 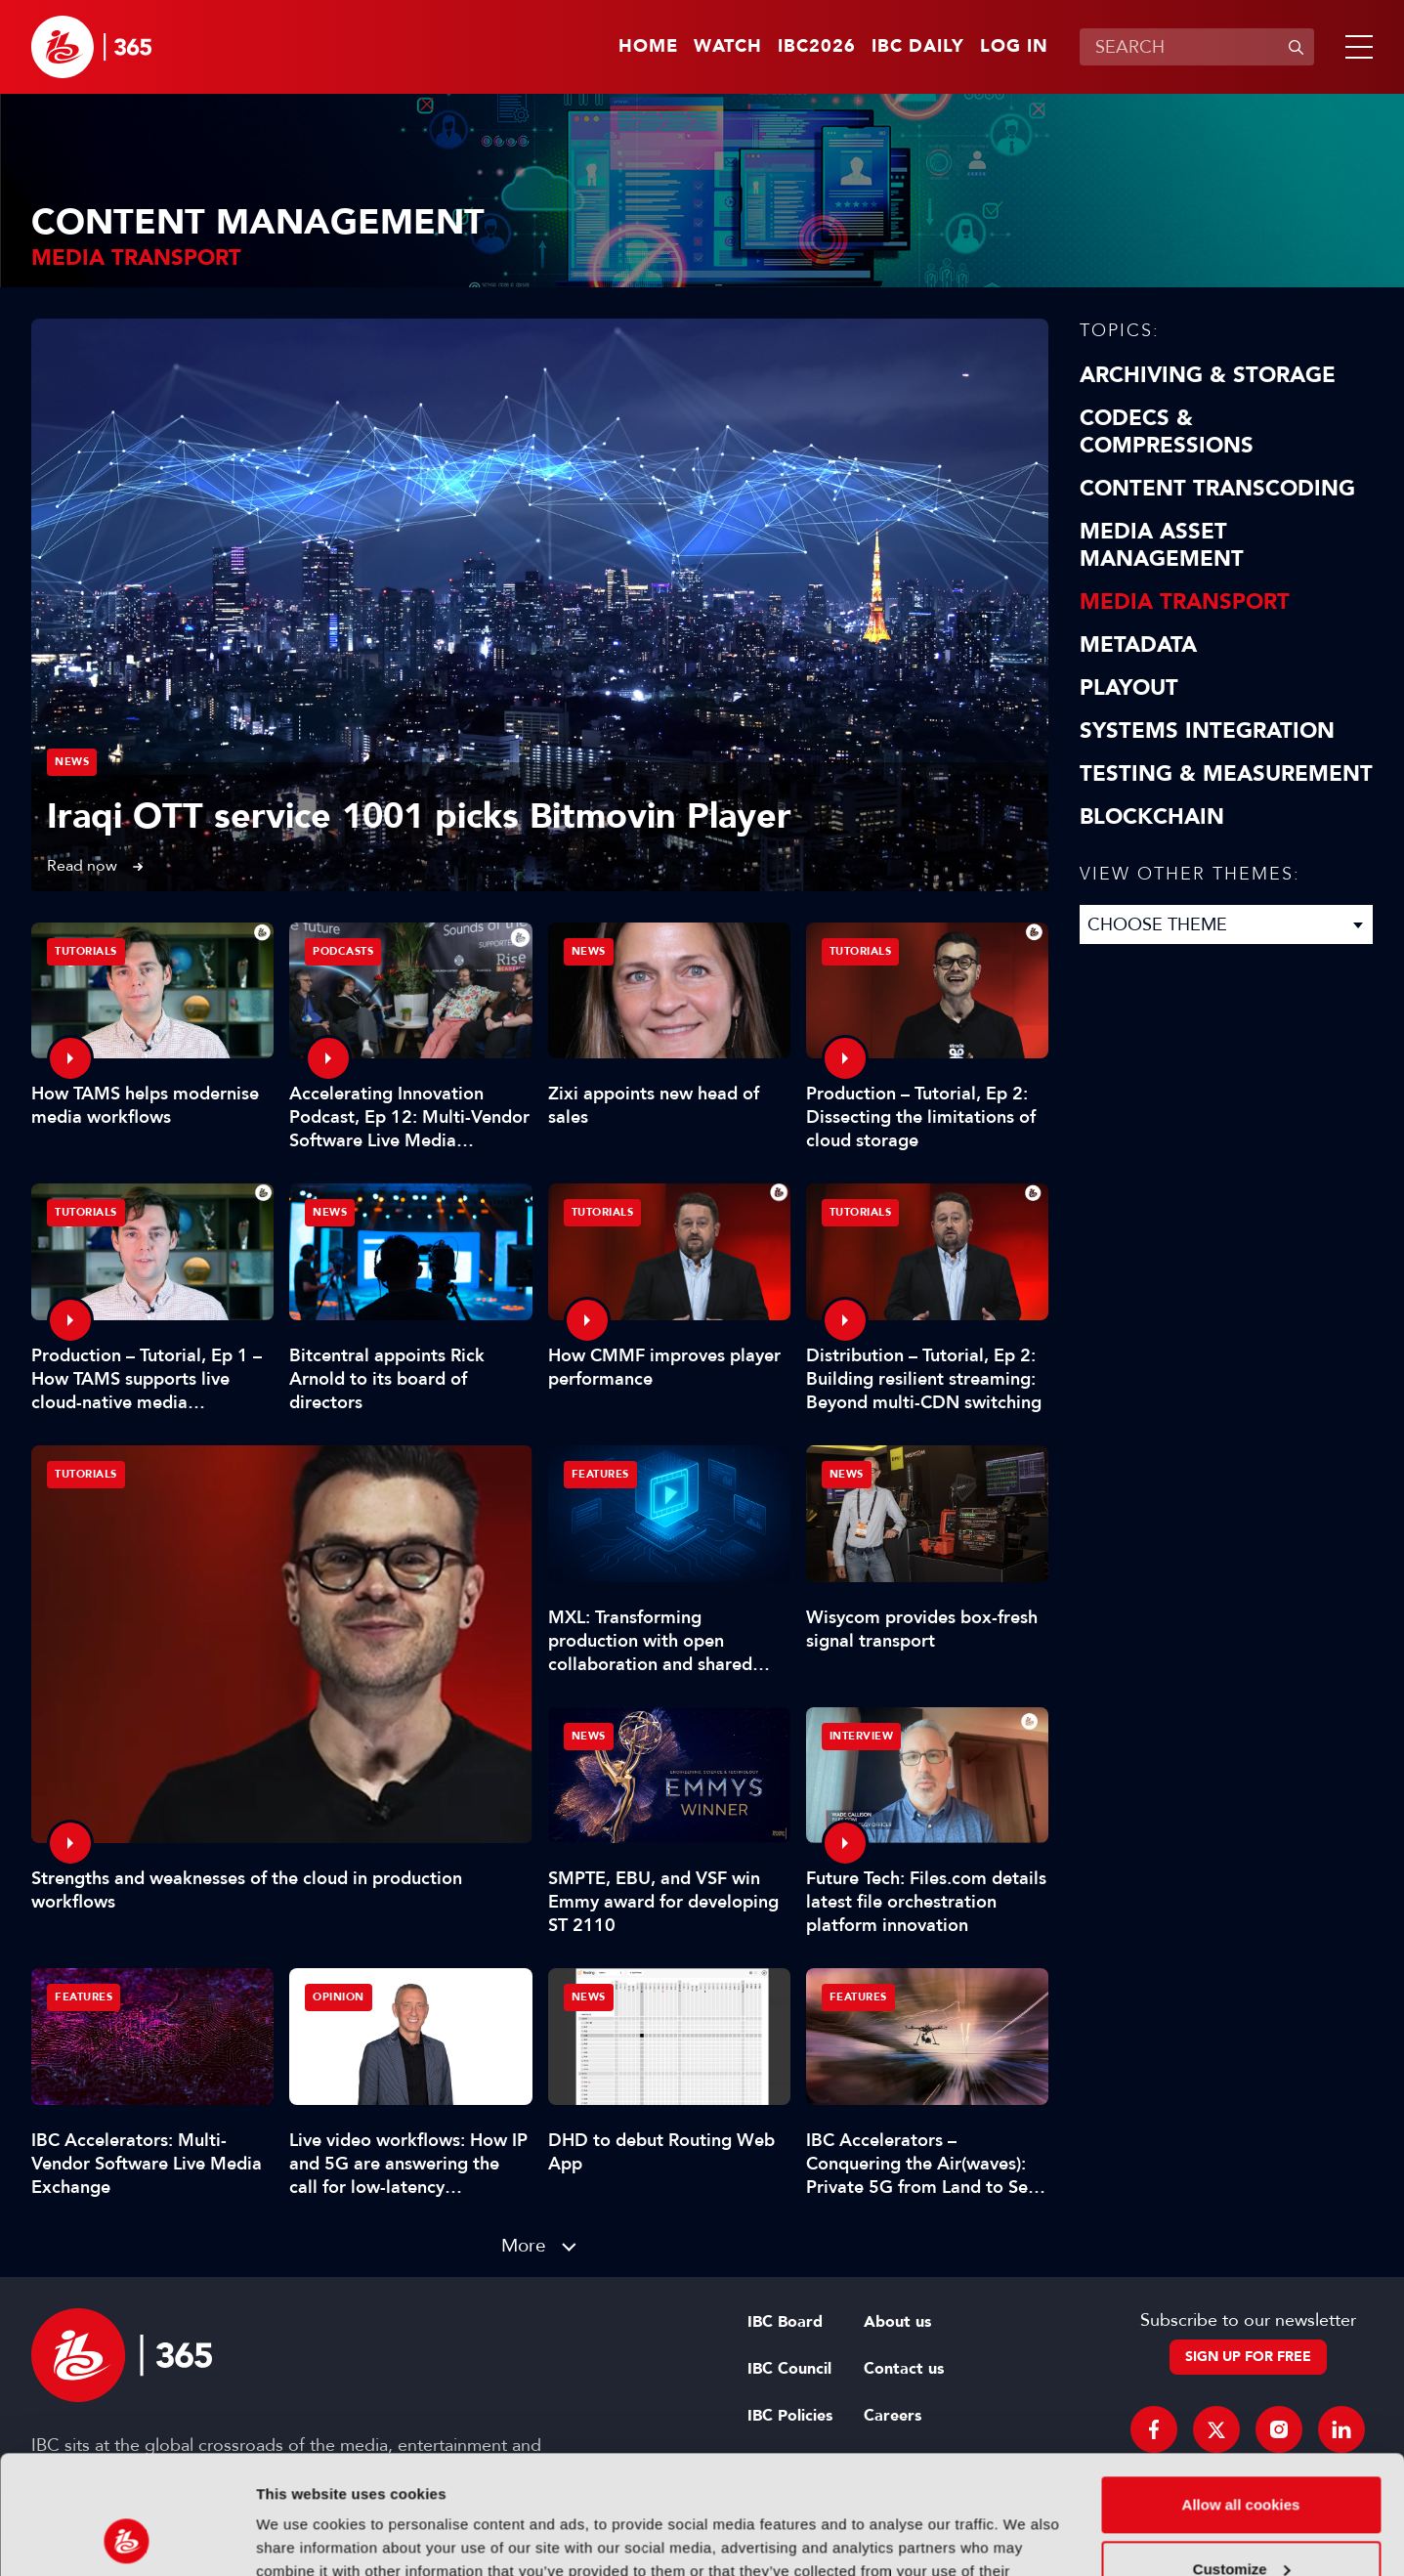 What do you see at coordinates (1241, 2393) in the screenshot?
I see `Allow all cookies` at bounding box center [1241, 2393].